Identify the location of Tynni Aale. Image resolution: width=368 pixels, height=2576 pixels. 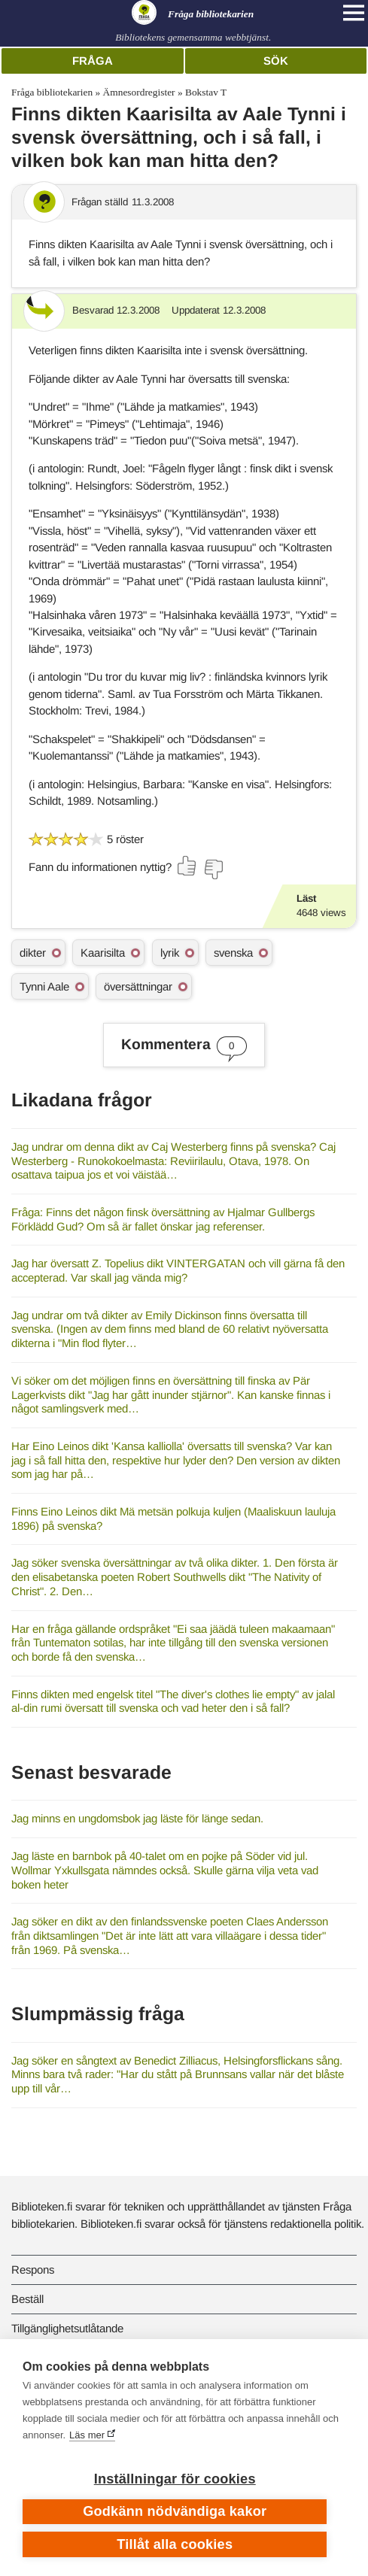
(44, 986).